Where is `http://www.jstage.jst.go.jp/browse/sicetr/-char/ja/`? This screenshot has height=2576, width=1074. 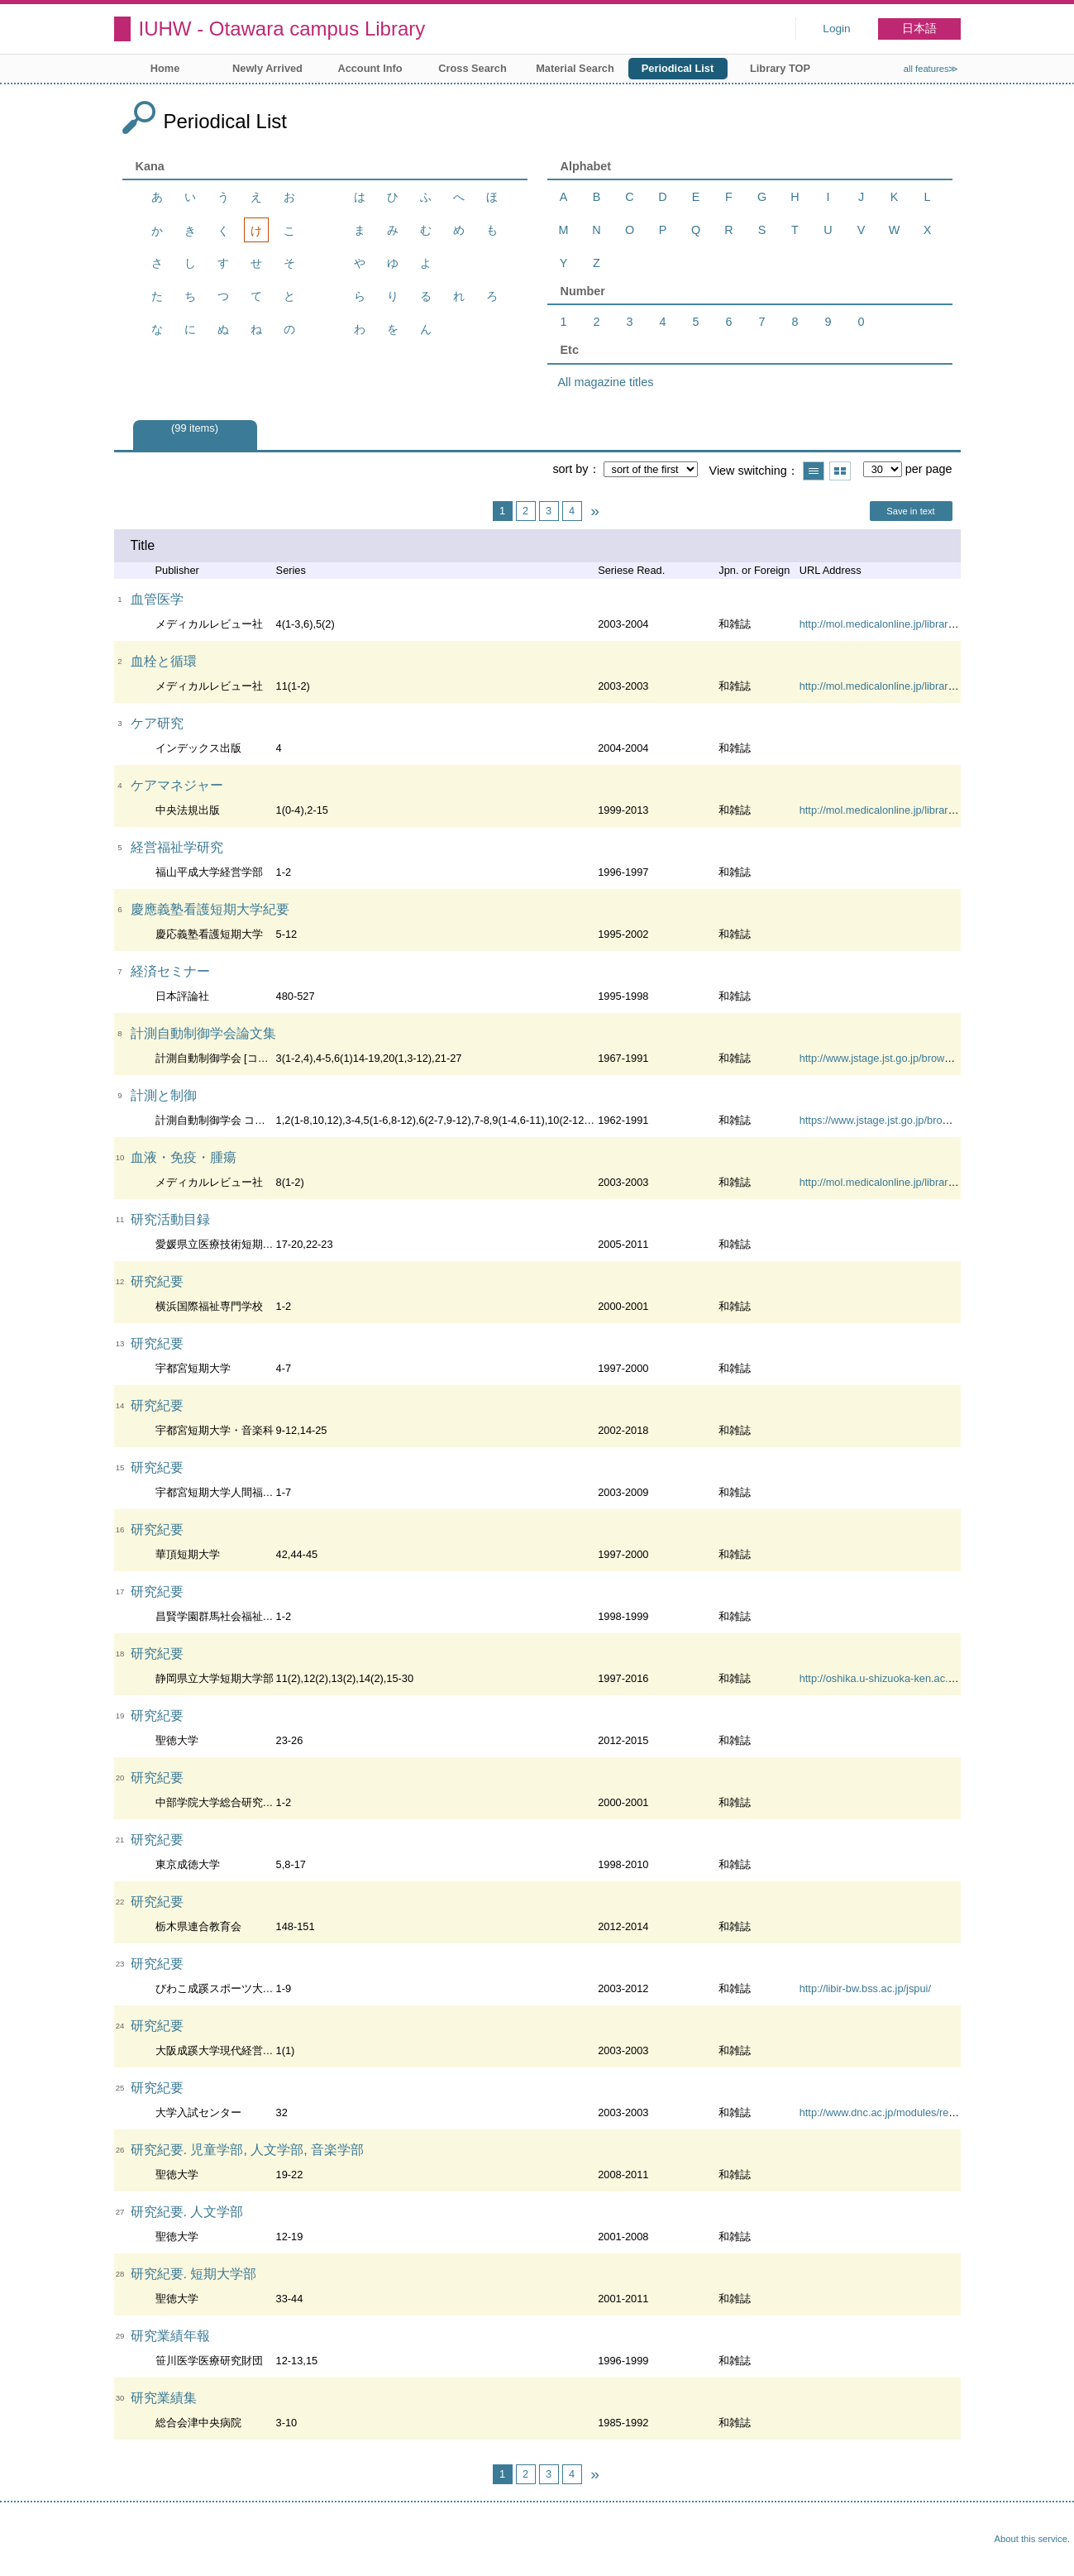
http://www.jstage.jst.go.jp/browse/sicetr/-char/ja/ is located at coordinates (912, 1058).